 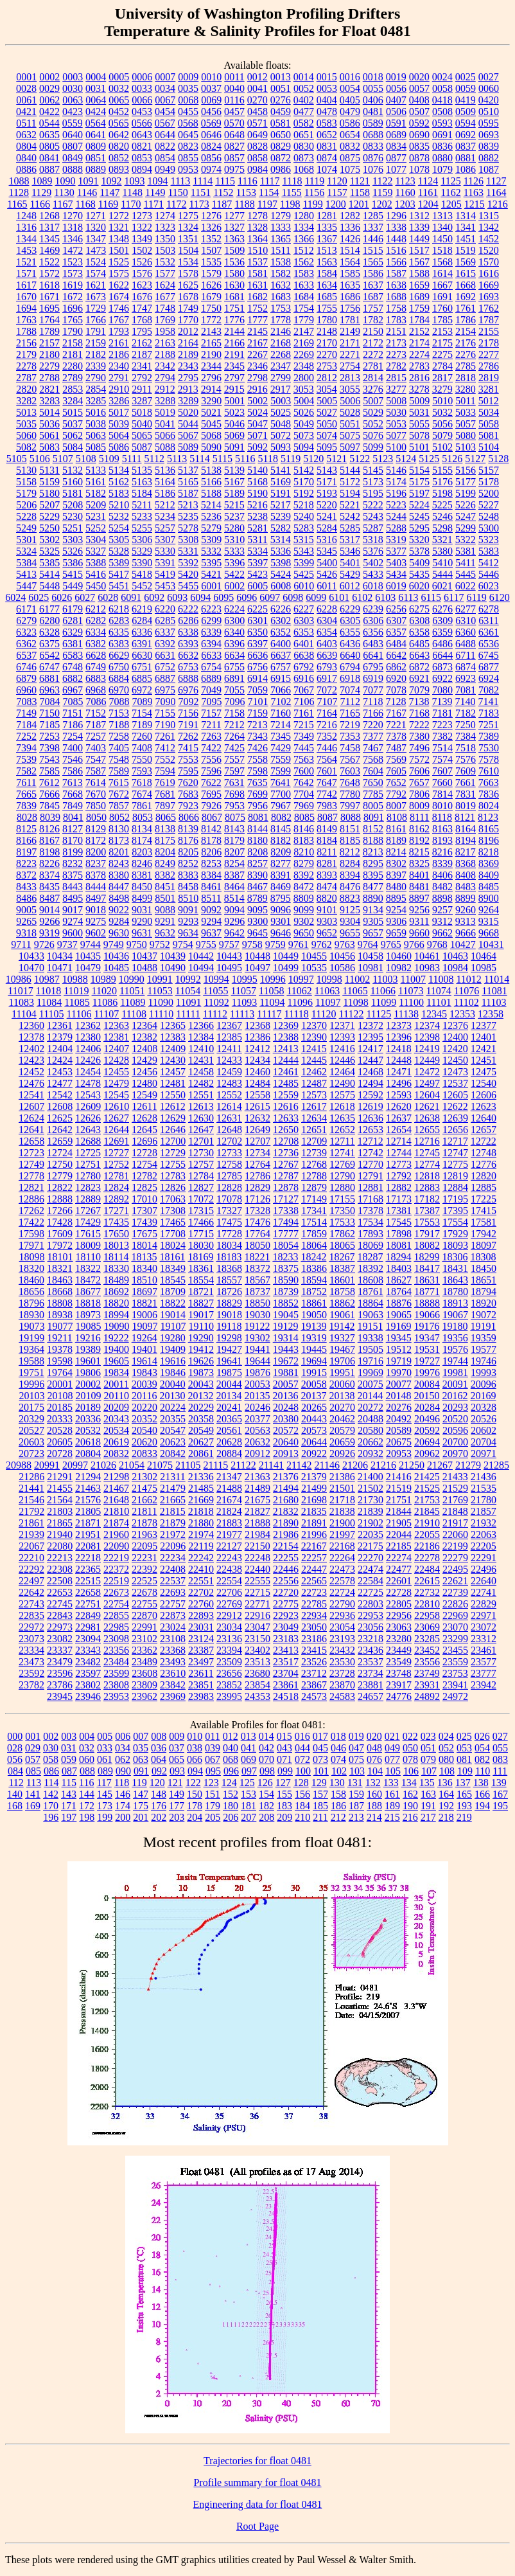 What do you see at coordinates (286, 1673) in the screenshot?
I see `23704` at bounding box center [286, 1673].